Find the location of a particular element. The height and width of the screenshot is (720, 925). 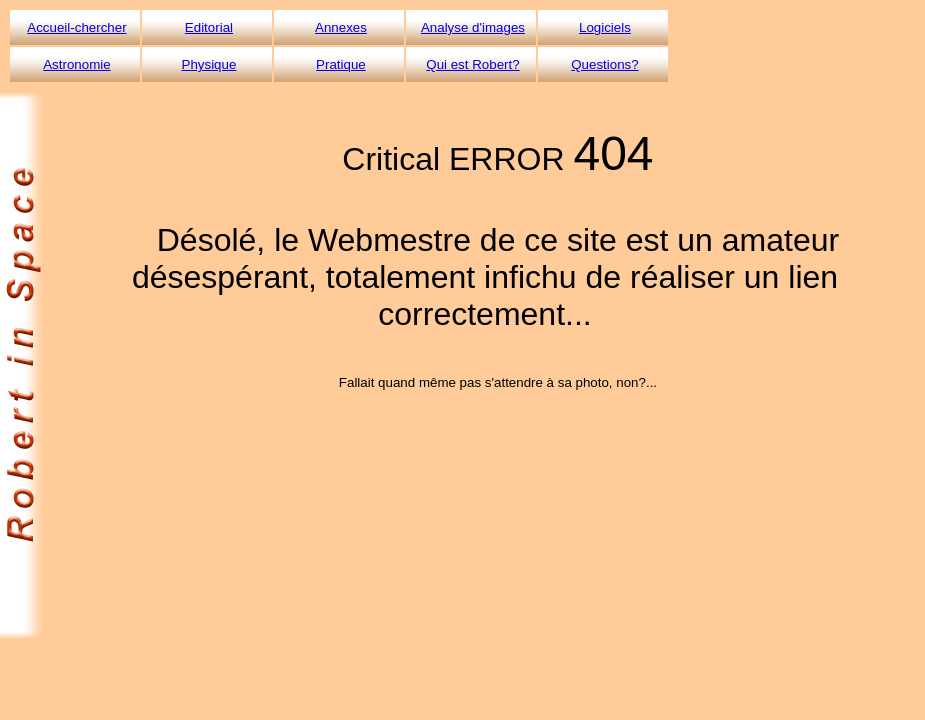

Questions? is located at coordinates (604, 64).